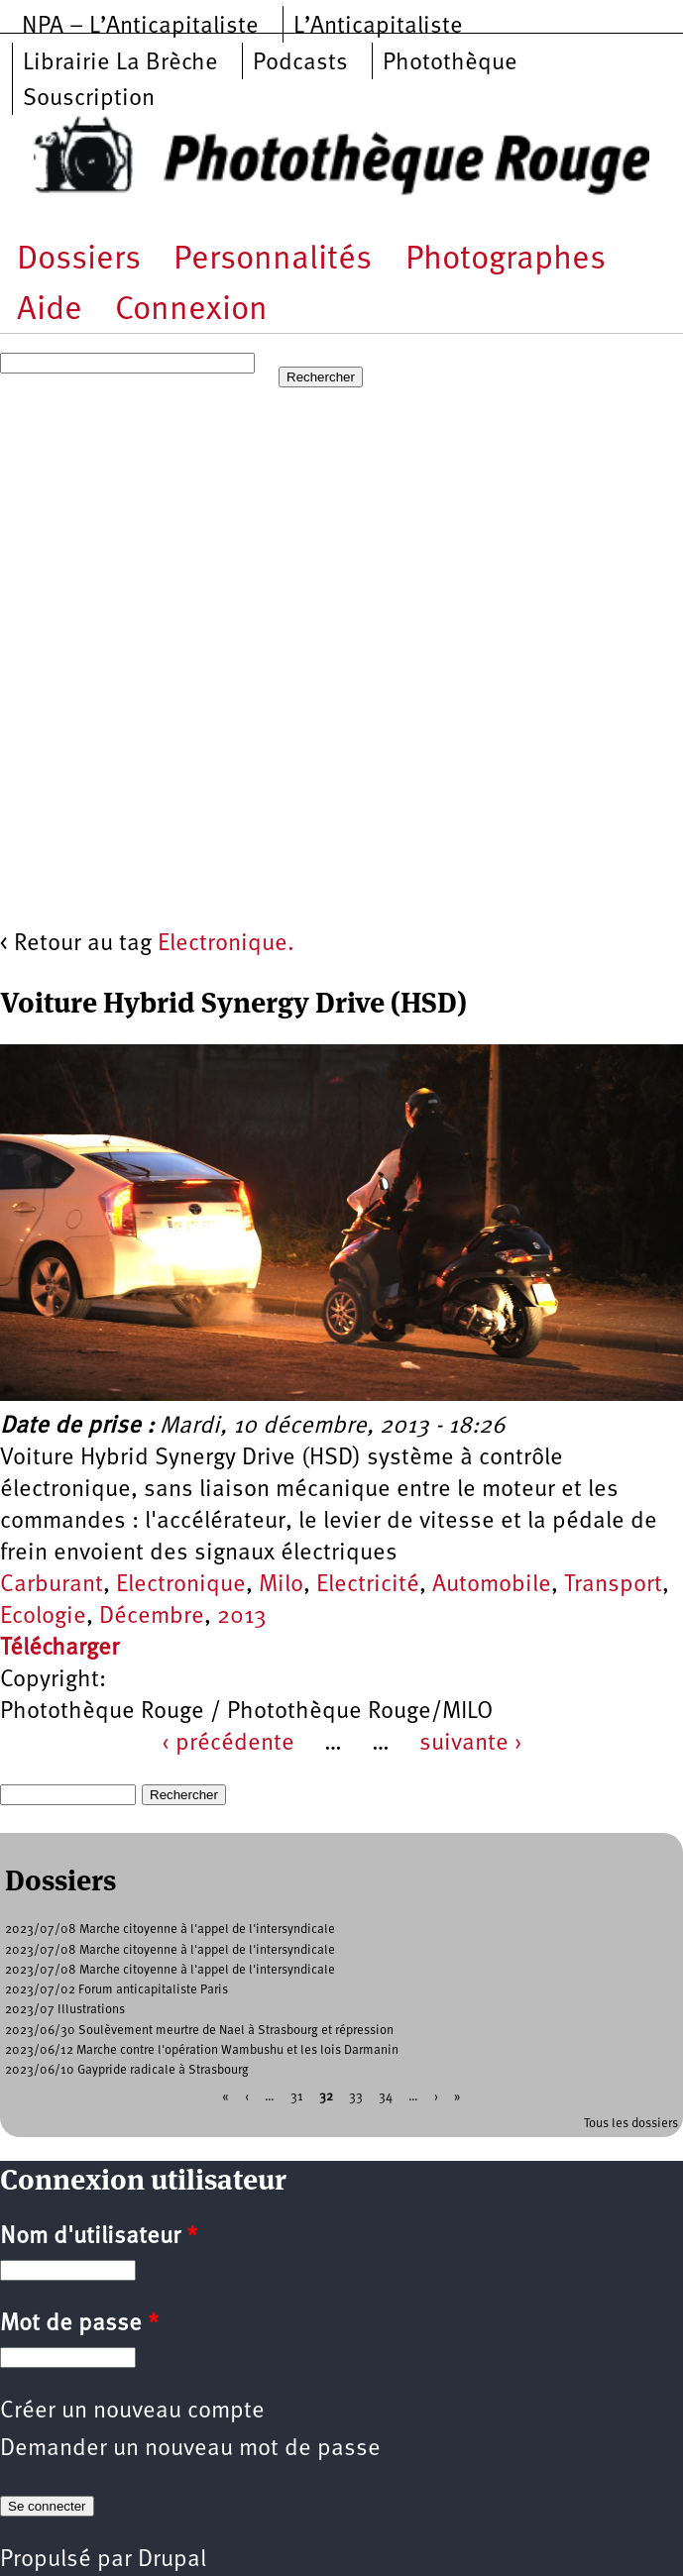  What do you see at coordinates (51, 1585) in the screenshot?
I see `Carburant` at bounding box center [51, 1585].